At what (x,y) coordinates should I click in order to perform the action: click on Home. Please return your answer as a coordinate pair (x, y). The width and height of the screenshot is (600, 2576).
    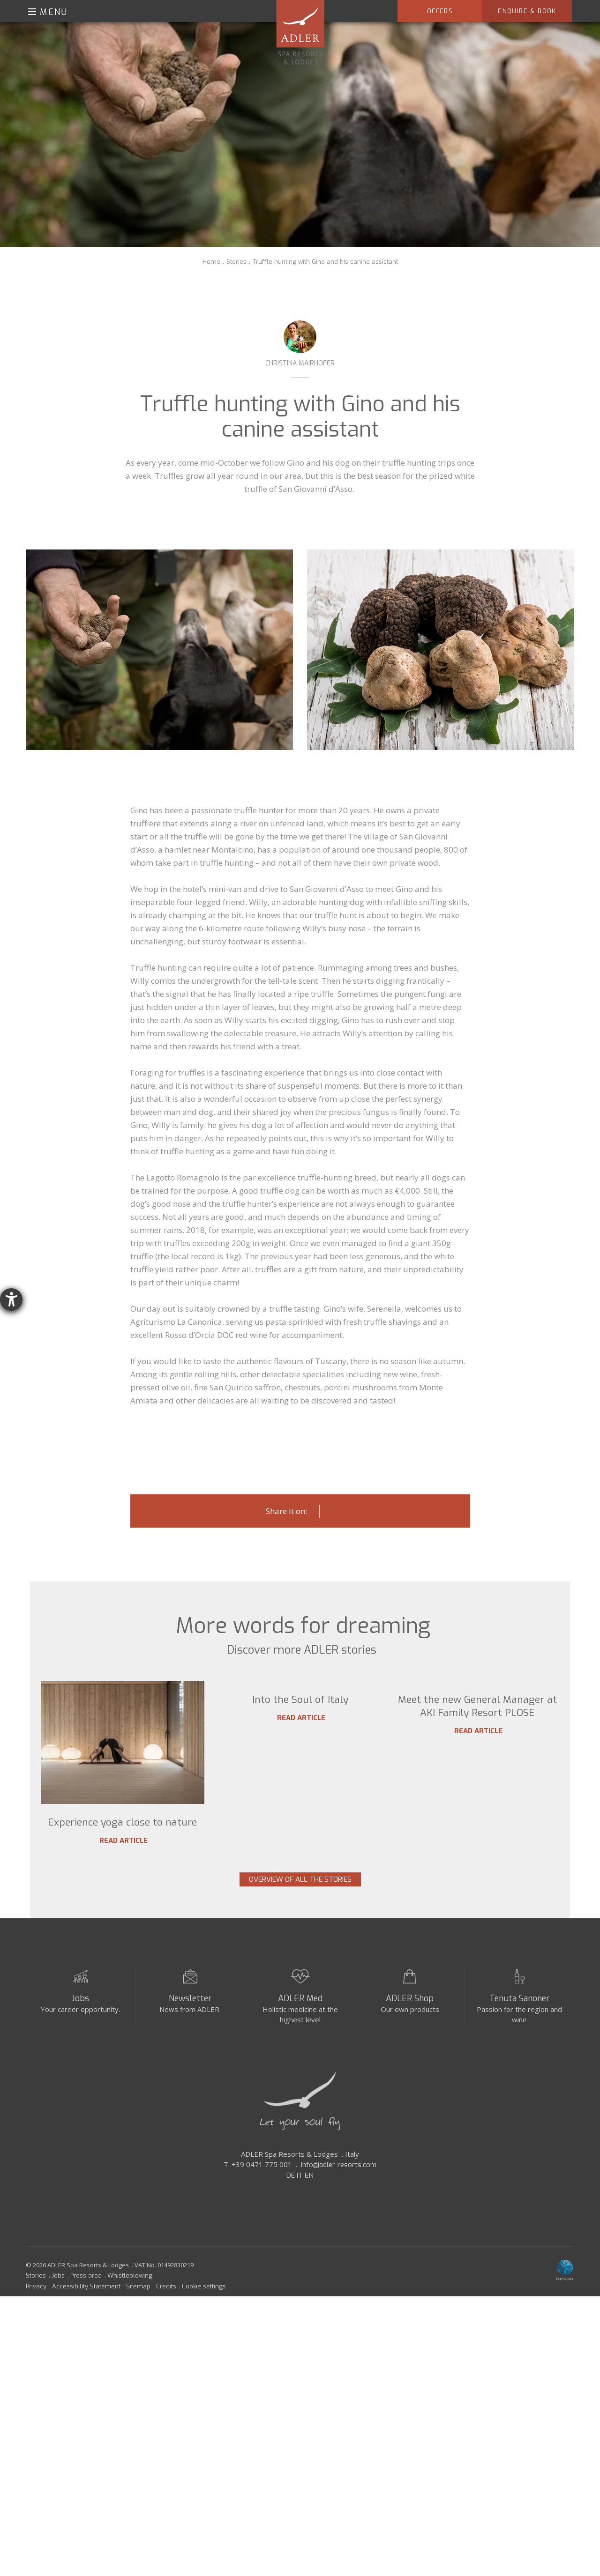
    Looking at the image, I should click on (211, 262).